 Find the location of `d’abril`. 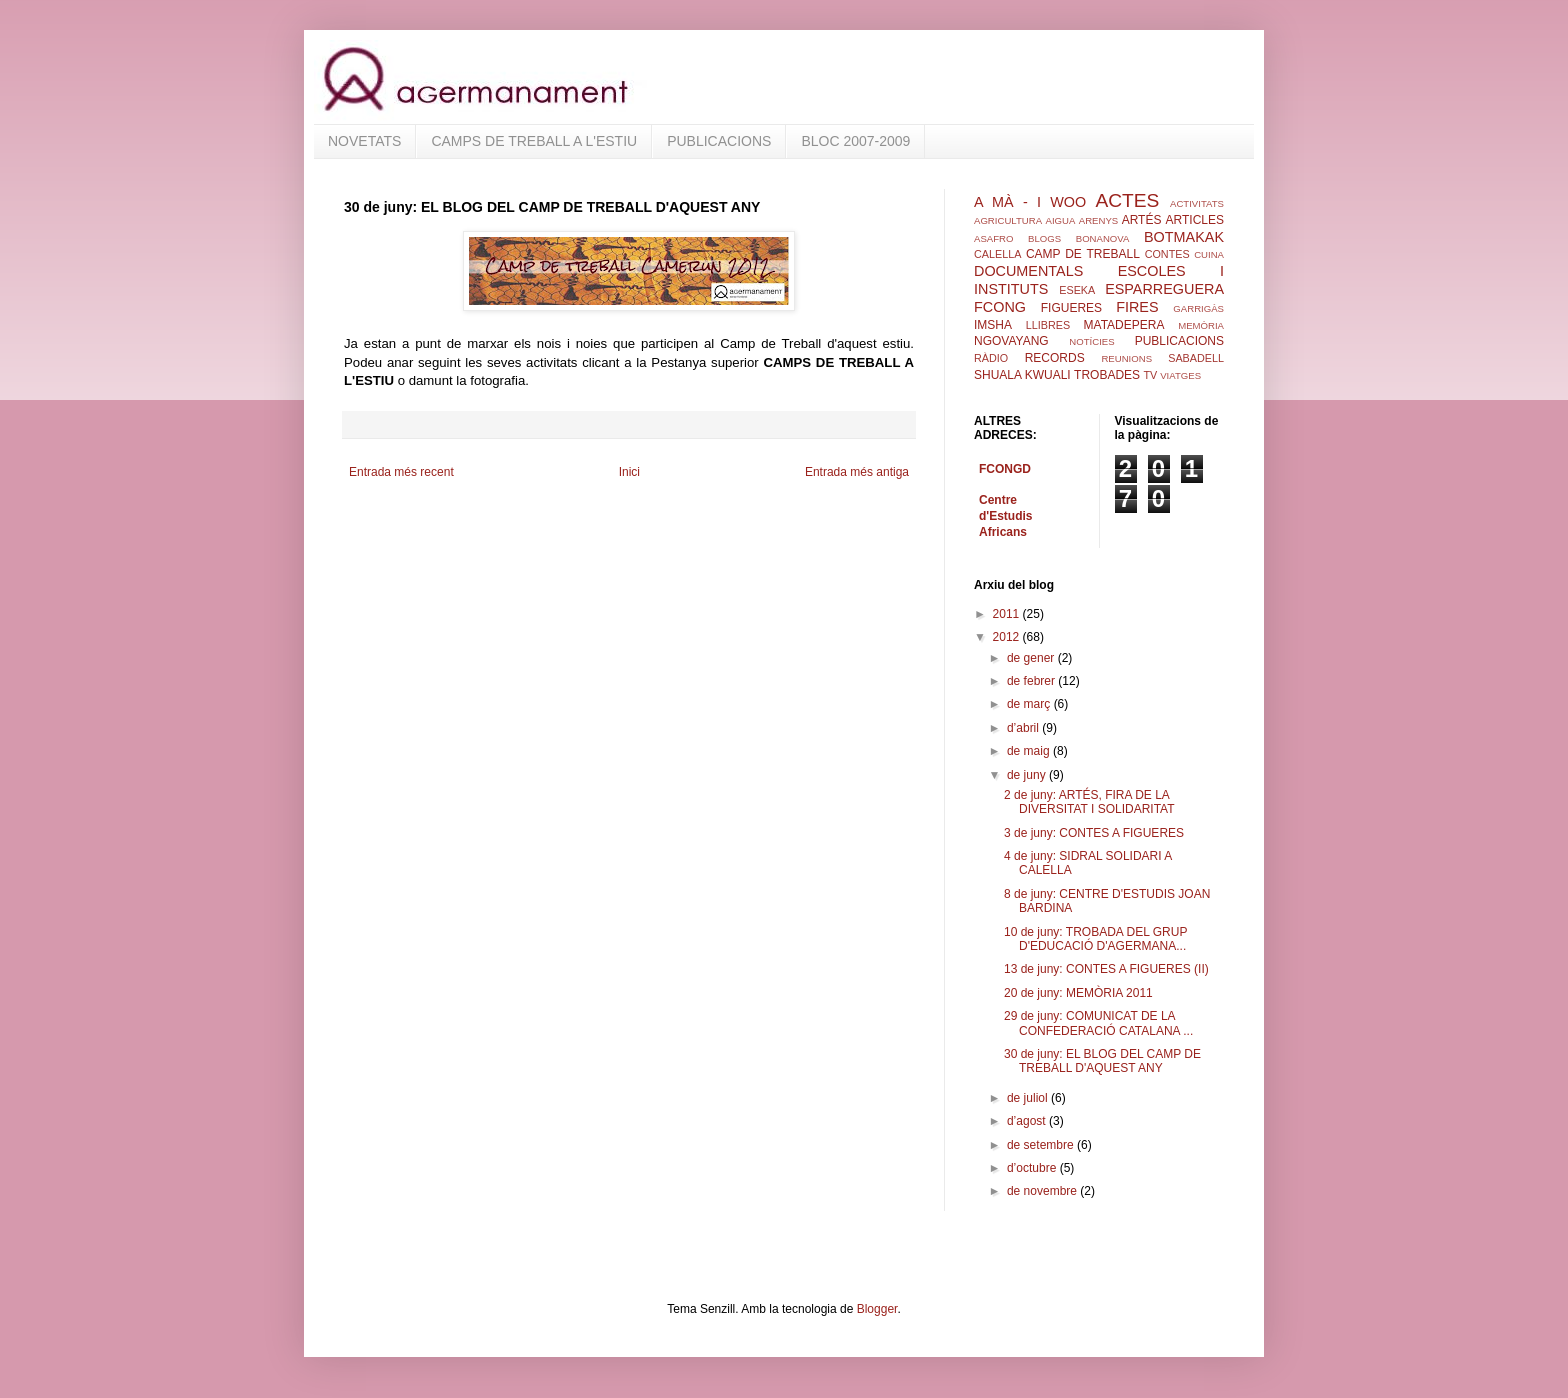

d’abril is located at coordinates (1024, 728).